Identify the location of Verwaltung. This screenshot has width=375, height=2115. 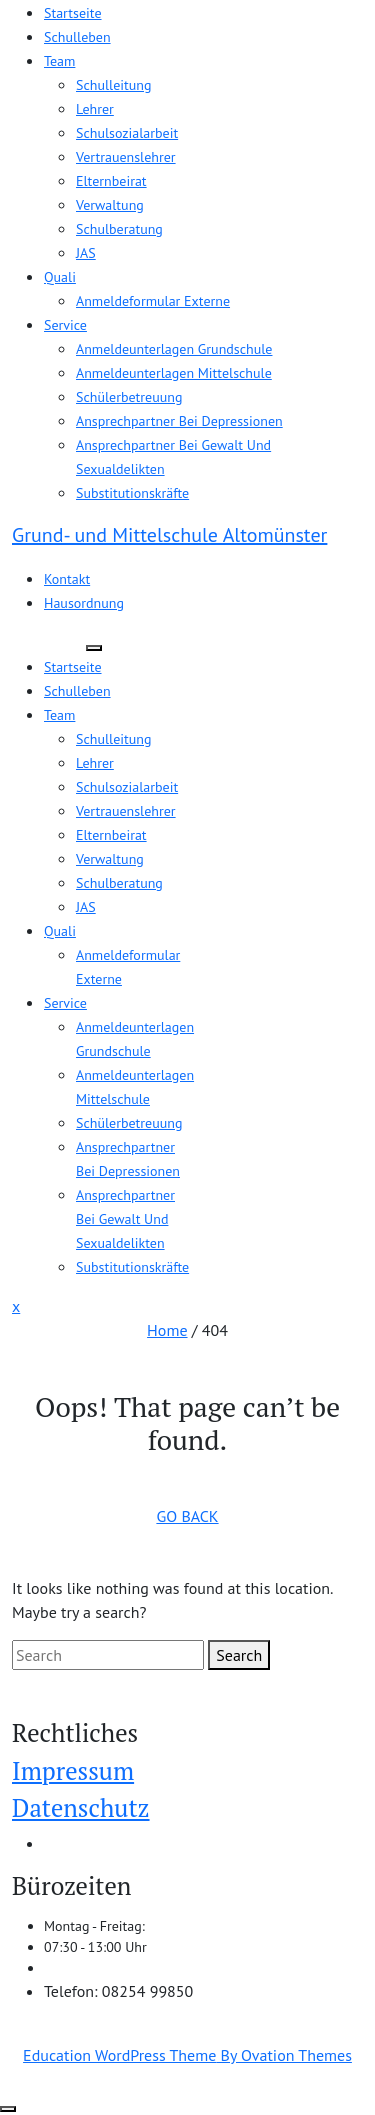
(110, 205).